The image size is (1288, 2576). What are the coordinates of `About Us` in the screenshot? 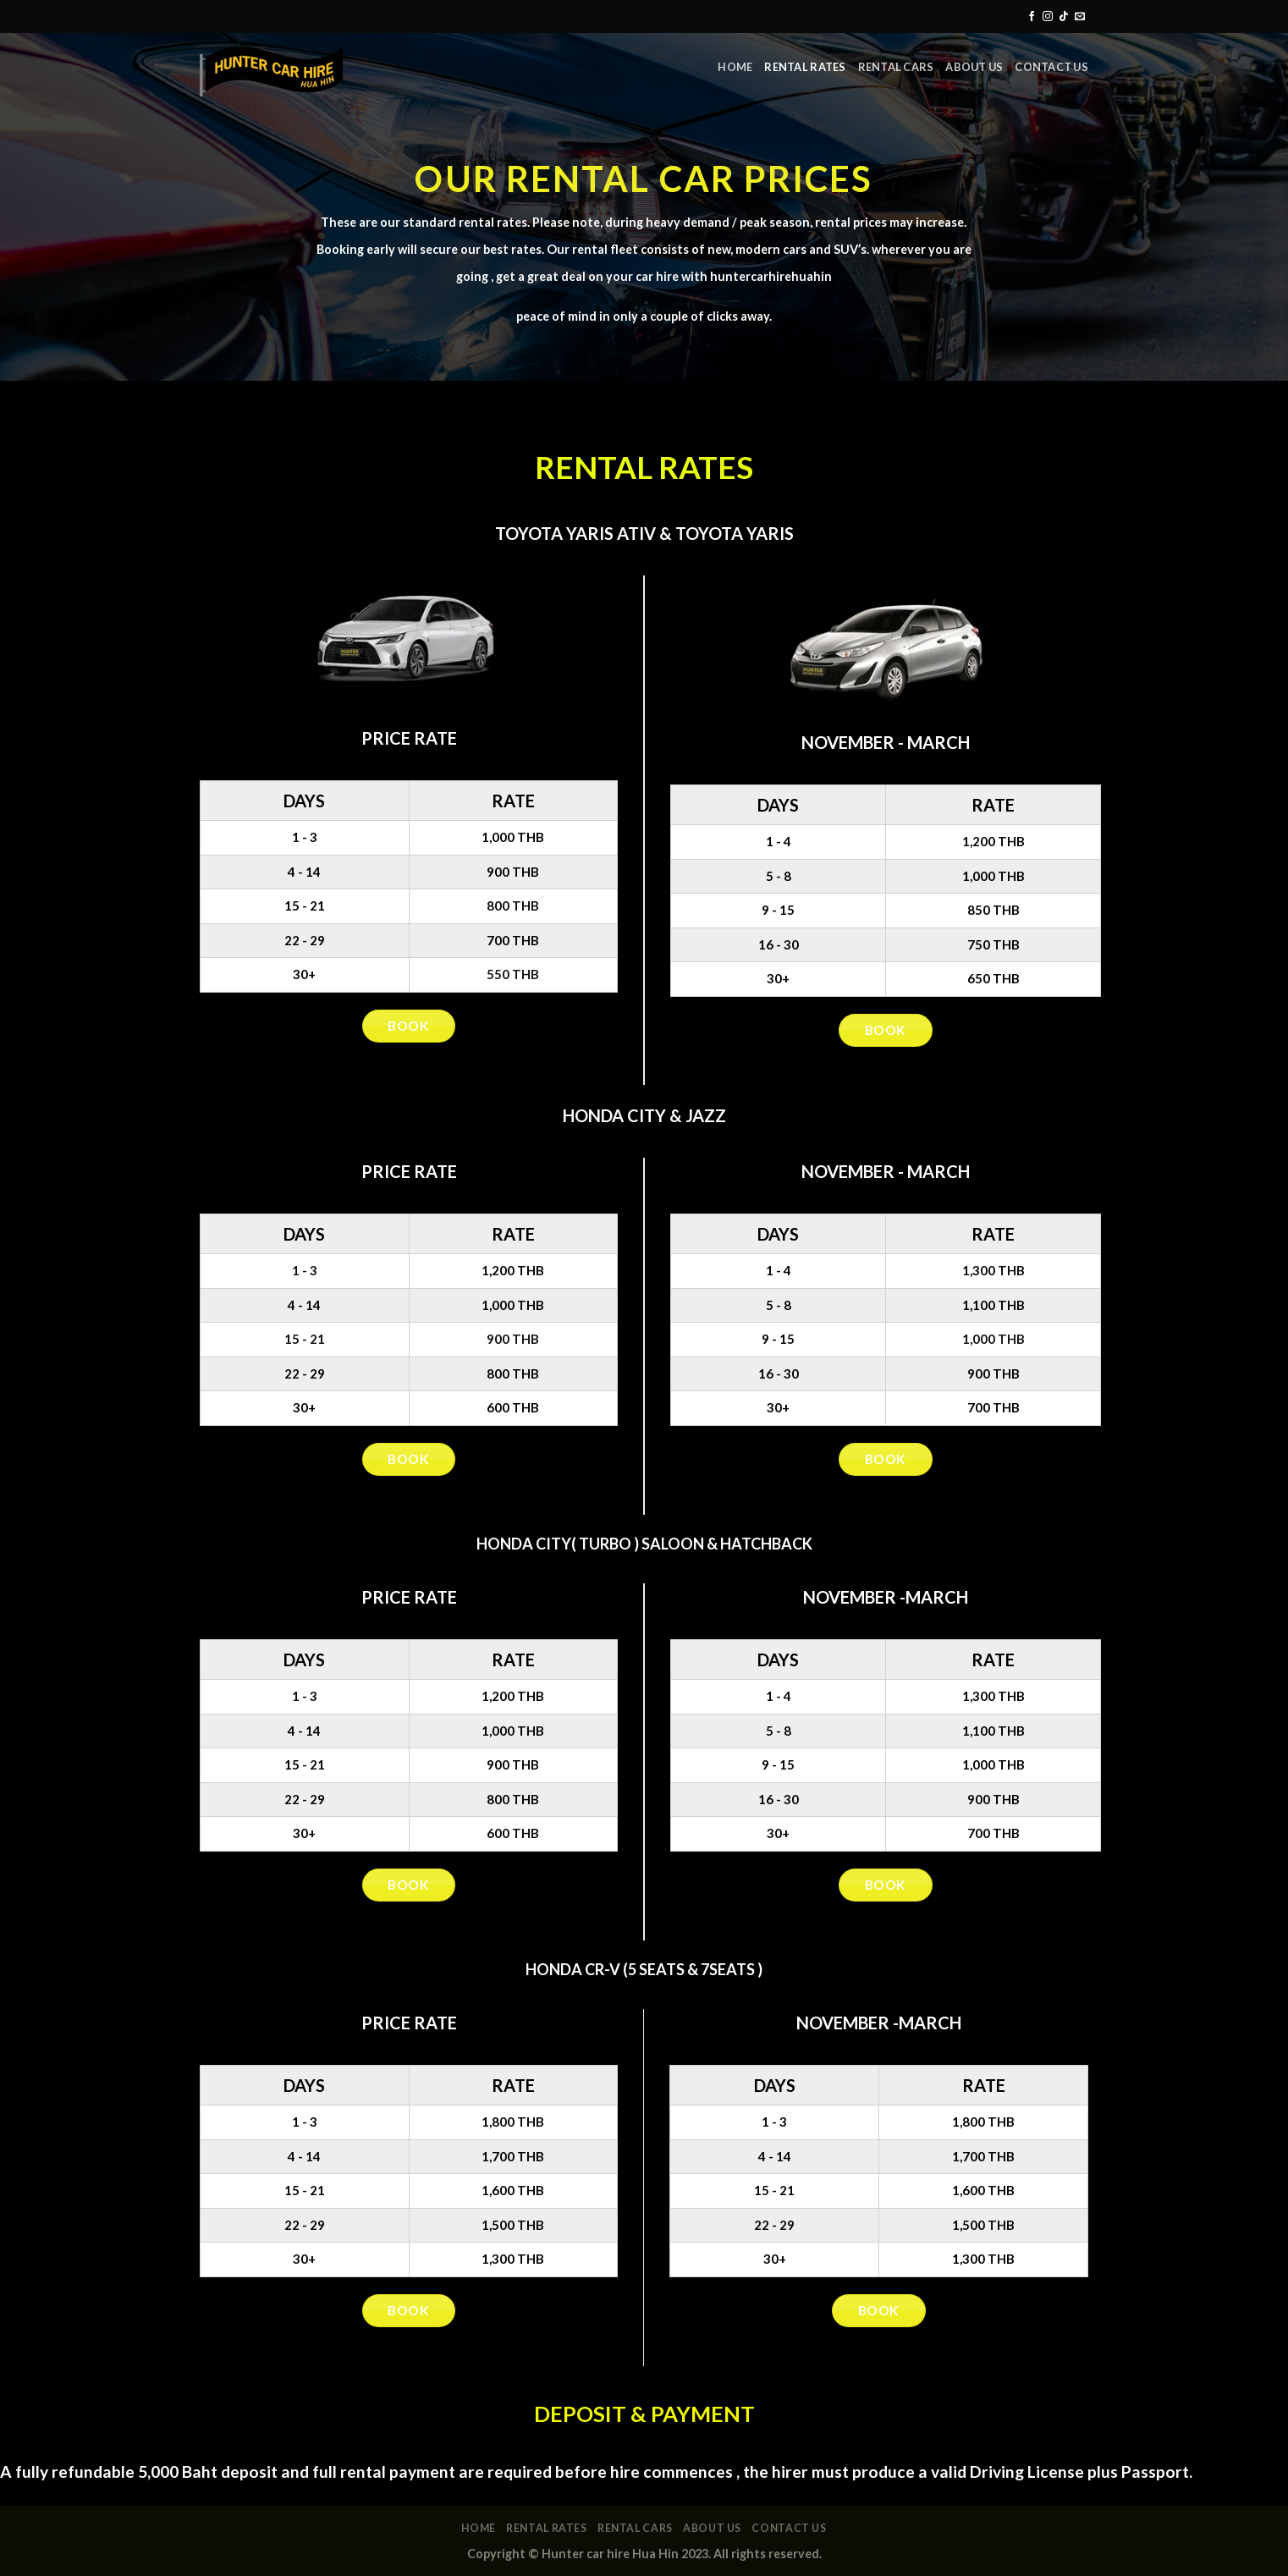 It's located at (974, 67).